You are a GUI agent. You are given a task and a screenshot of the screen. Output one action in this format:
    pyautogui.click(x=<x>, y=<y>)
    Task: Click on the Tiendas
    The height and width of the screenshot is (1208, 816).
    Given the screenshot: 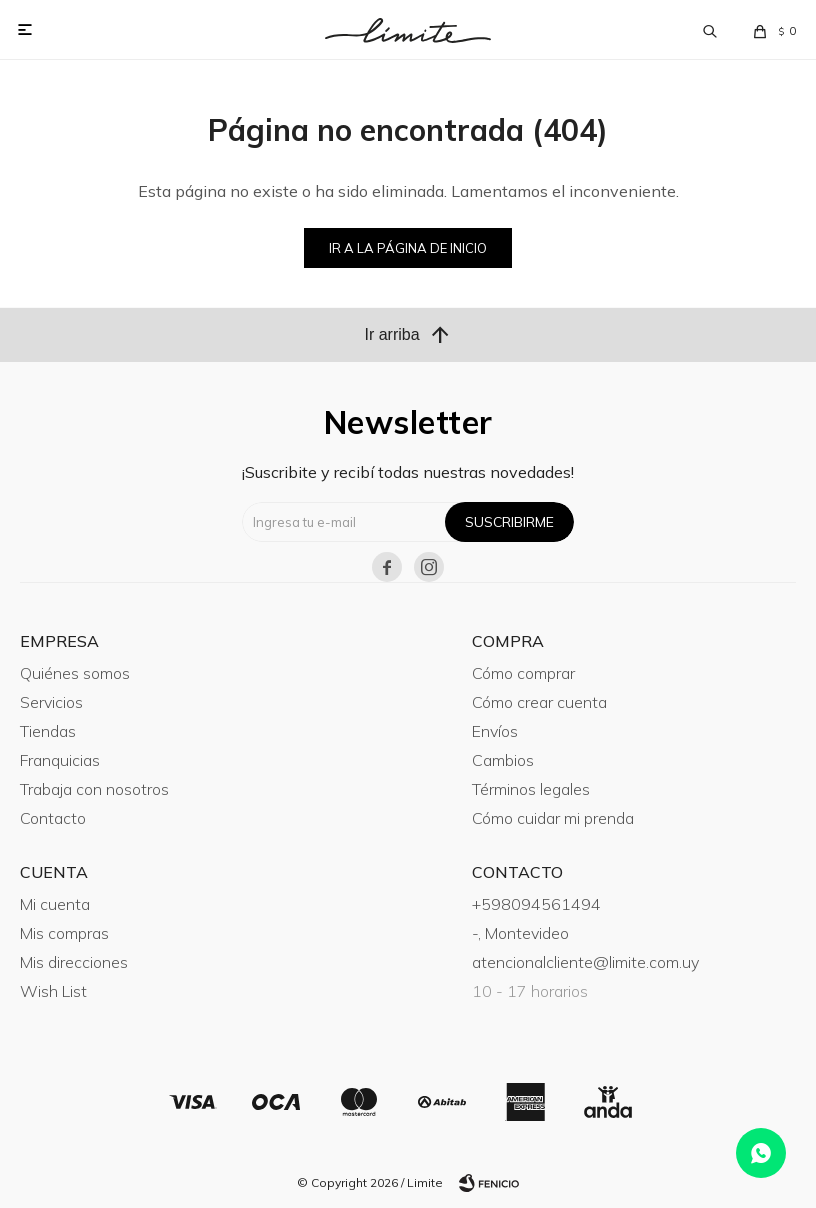 What is the action you would take?
    pyautogui.click(x=48, y=731)
    